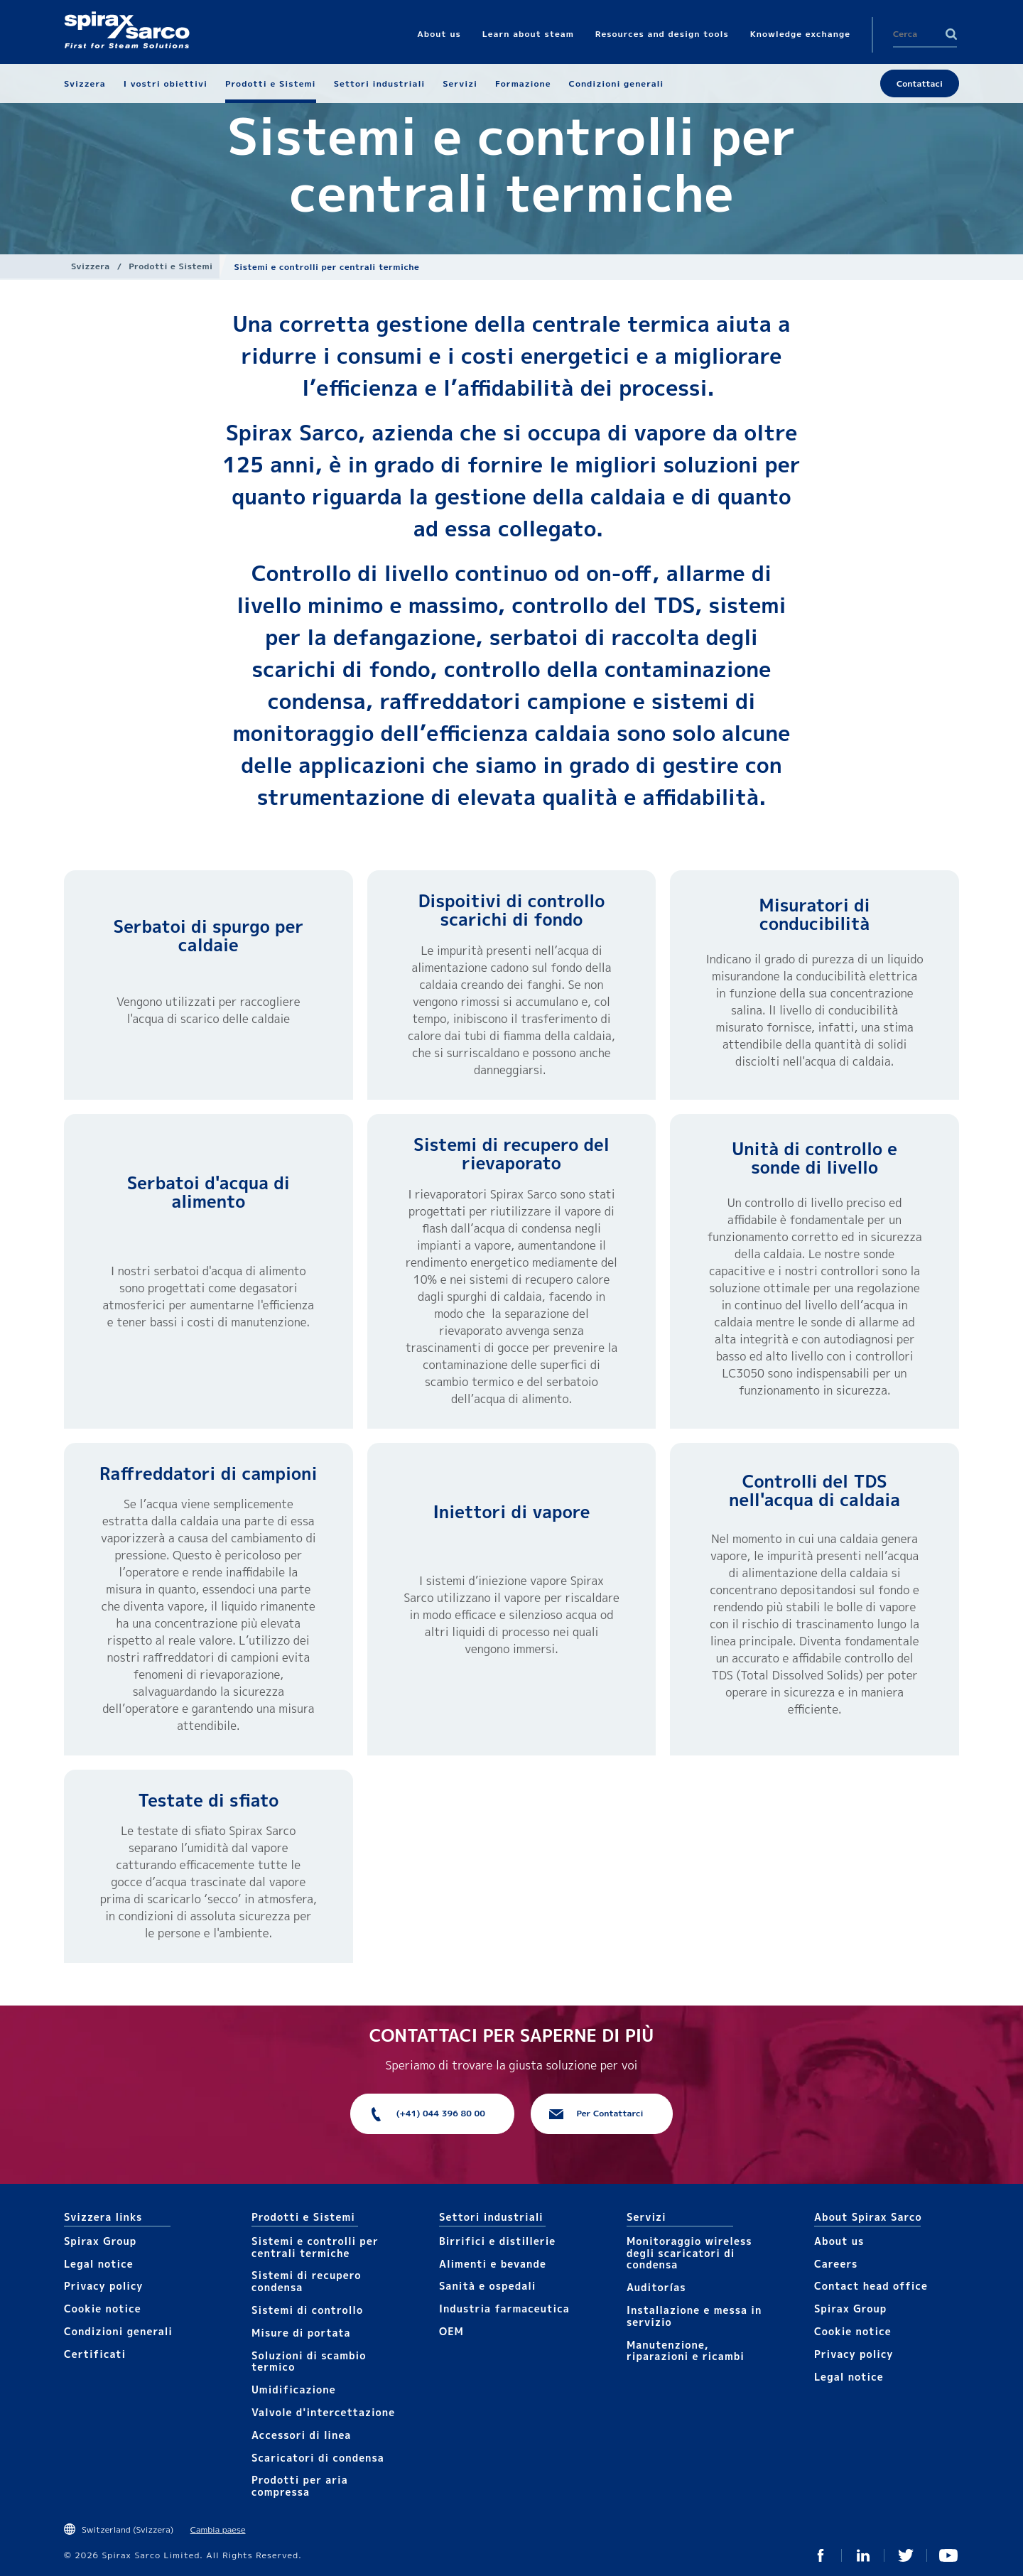  What do you see at coordinates (820, 2555) in the screenshot?
I see `Facebook` at bounding box center [820, 2555].